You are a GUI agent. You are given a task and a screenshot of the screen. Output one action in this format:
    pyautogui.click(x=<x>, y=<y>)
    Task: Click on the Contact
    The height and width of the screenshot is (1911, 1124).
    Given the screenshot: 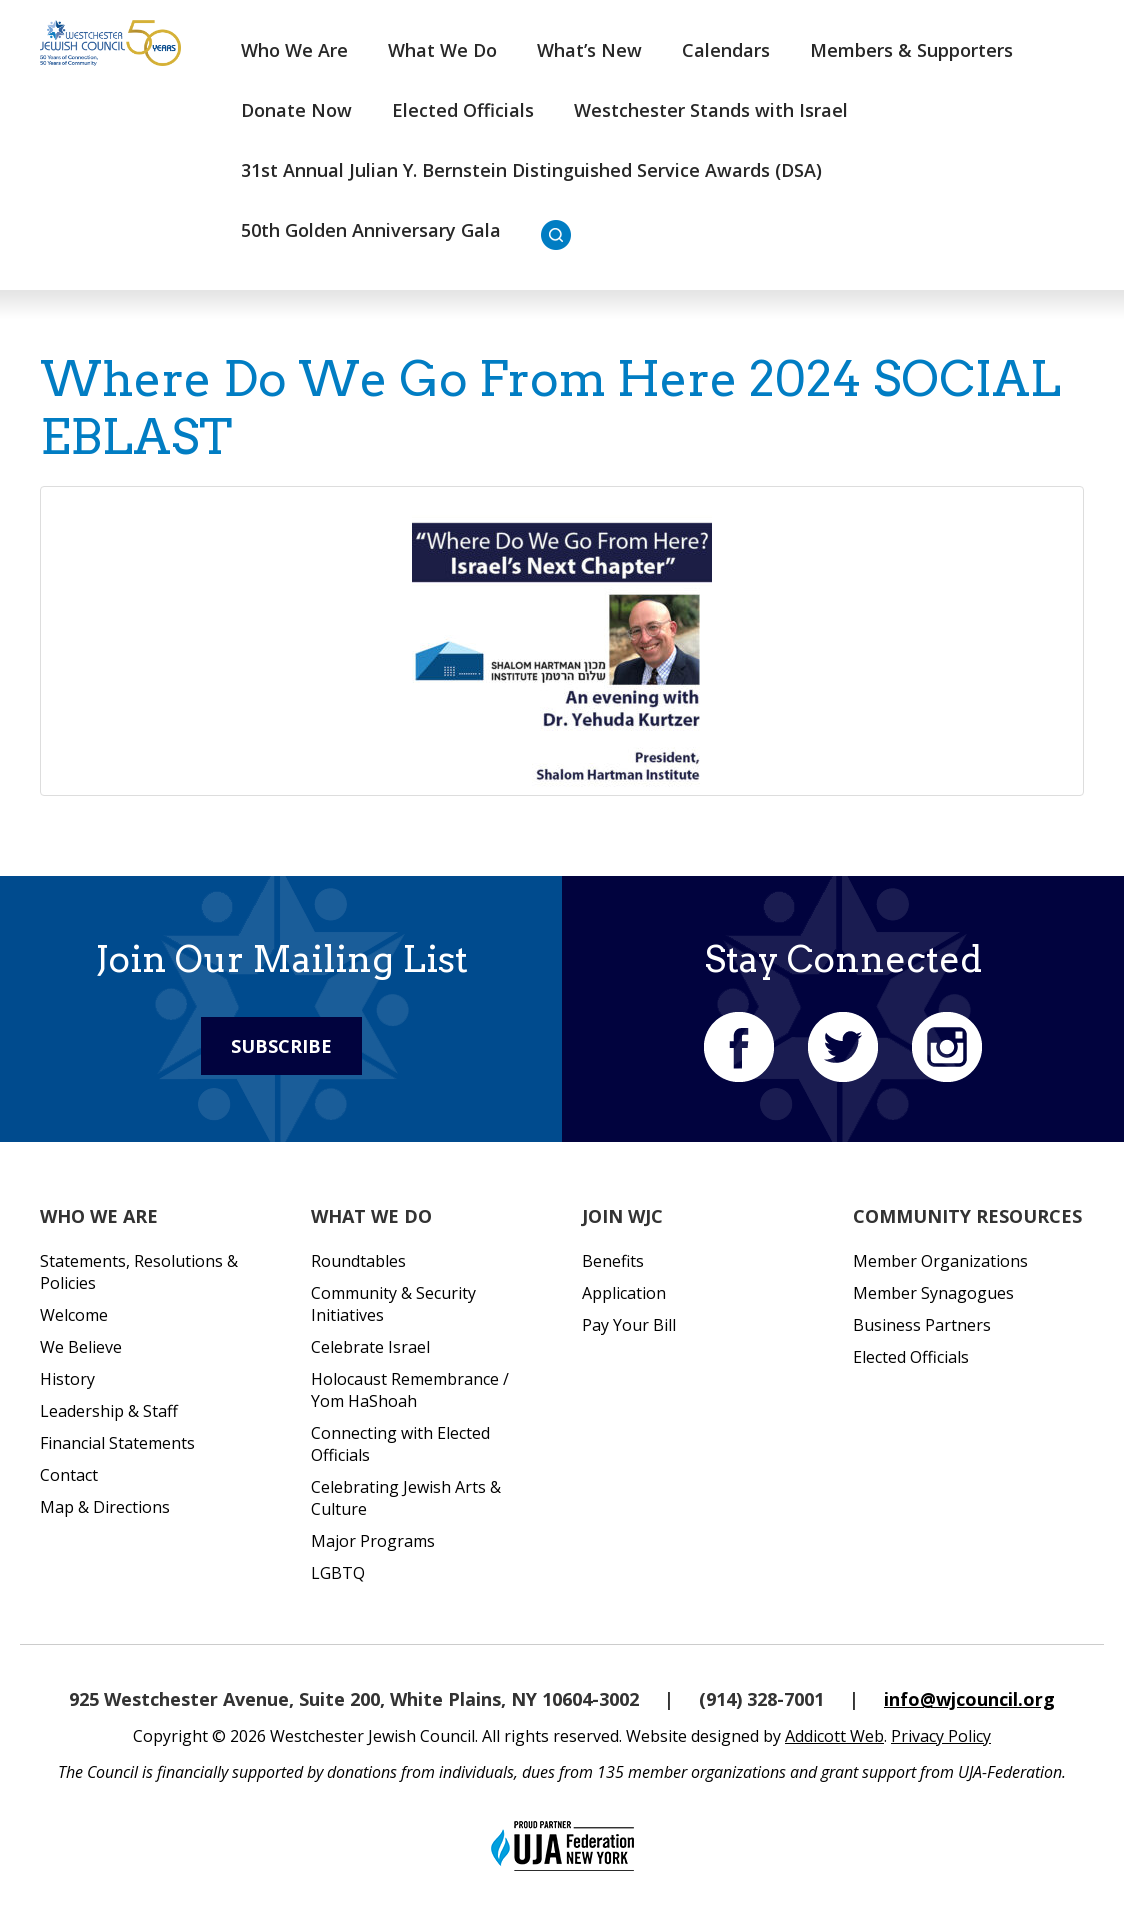 What is the action you would take?
    pyautogui.click(x=69, y=1475)
    